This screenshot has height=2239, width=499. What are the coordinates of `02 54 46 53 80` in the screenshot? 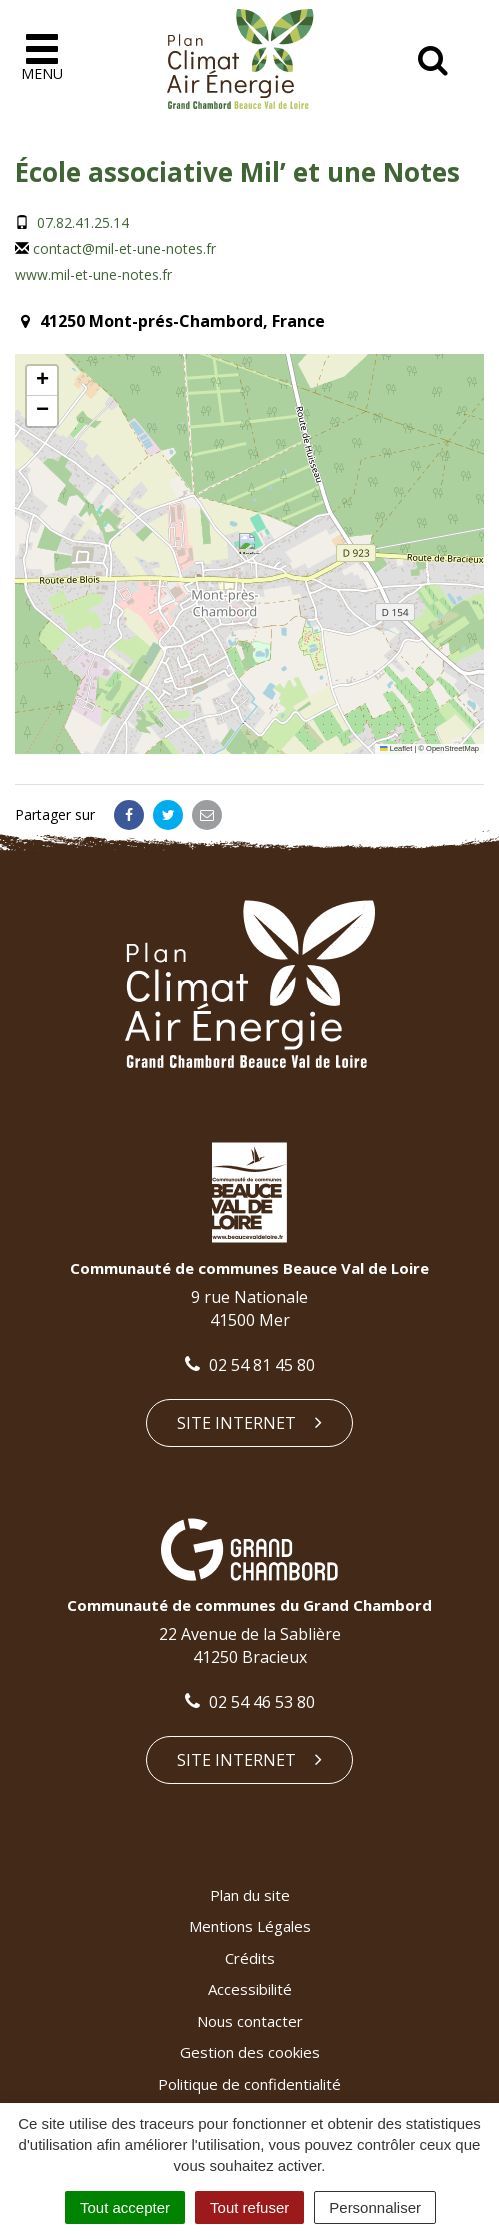 It's located at (250, 1702).